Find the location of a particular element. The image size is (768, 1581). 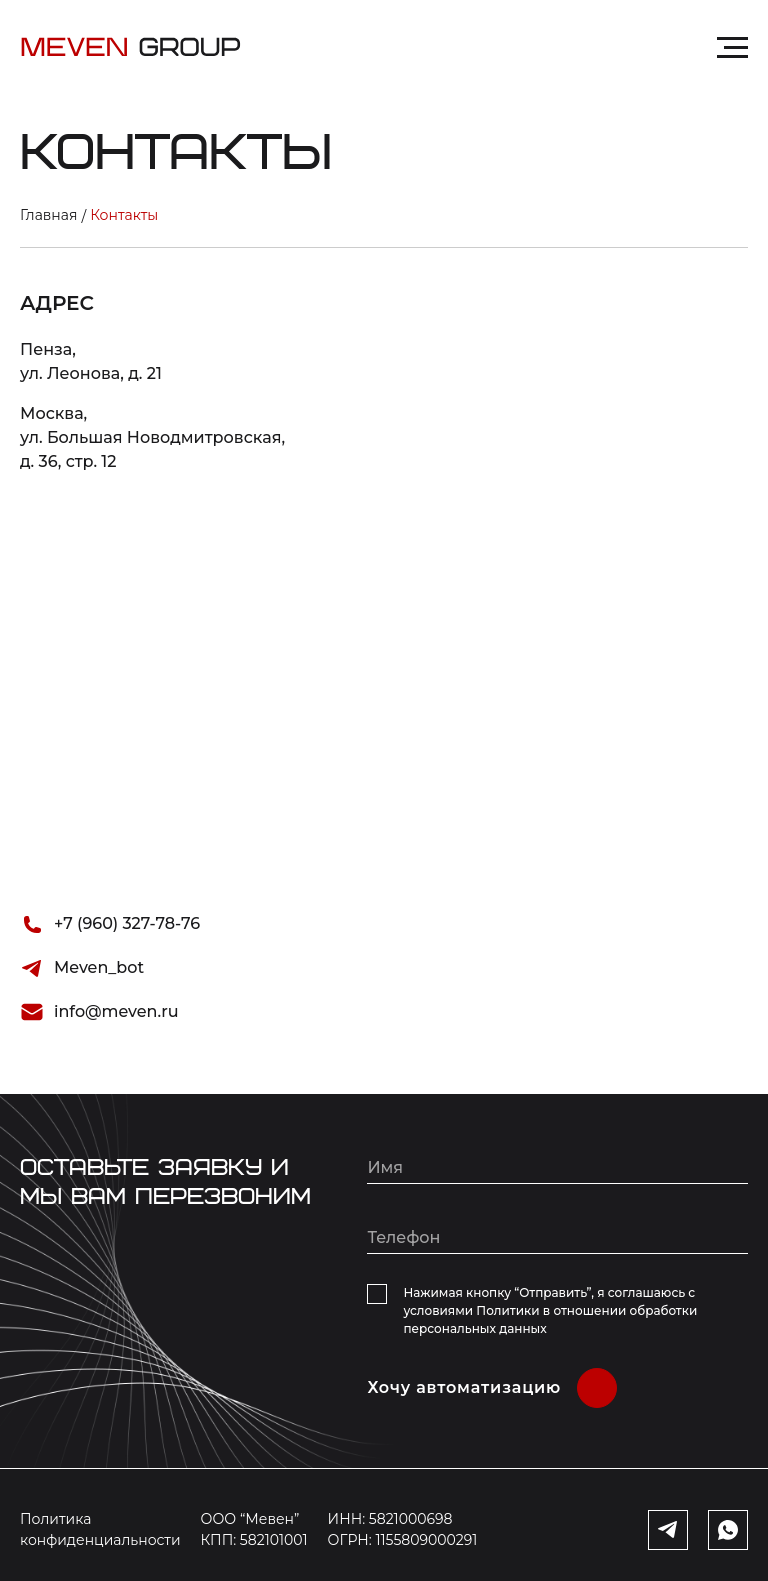

Главная is located at coordinates (48, 215).